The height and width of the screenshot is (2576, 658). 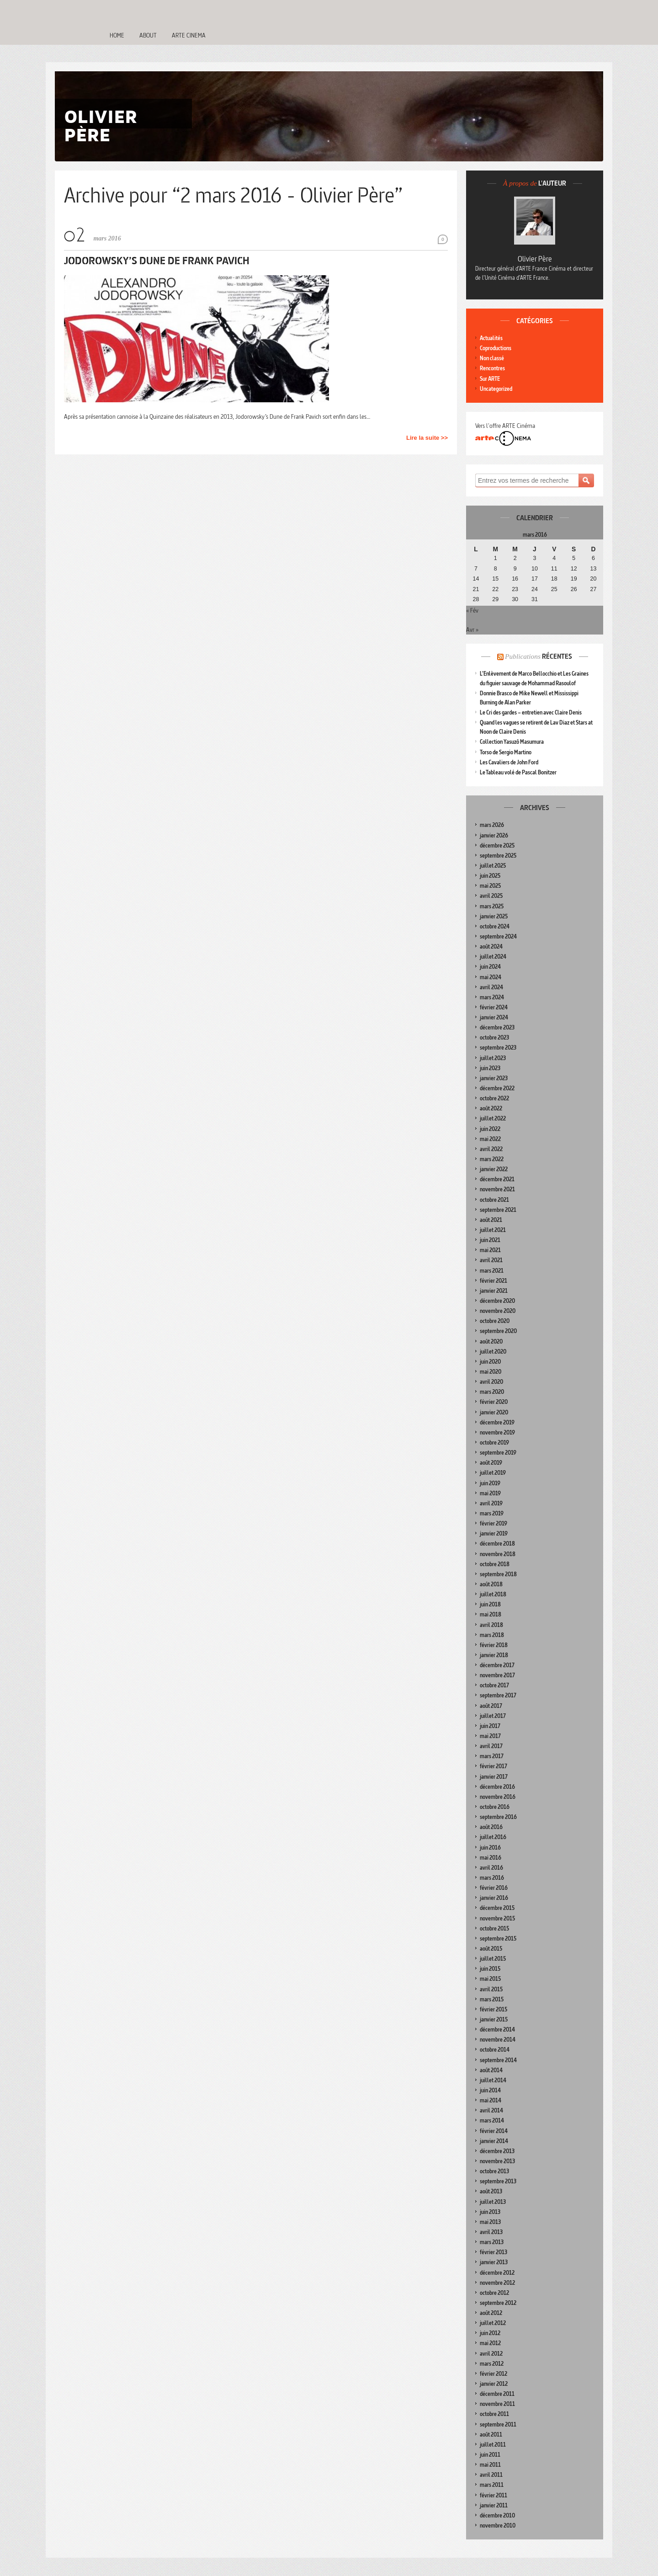 I want to click on 24 [Publications publiées sur 24 March 2016], so click(x=534, y=589).